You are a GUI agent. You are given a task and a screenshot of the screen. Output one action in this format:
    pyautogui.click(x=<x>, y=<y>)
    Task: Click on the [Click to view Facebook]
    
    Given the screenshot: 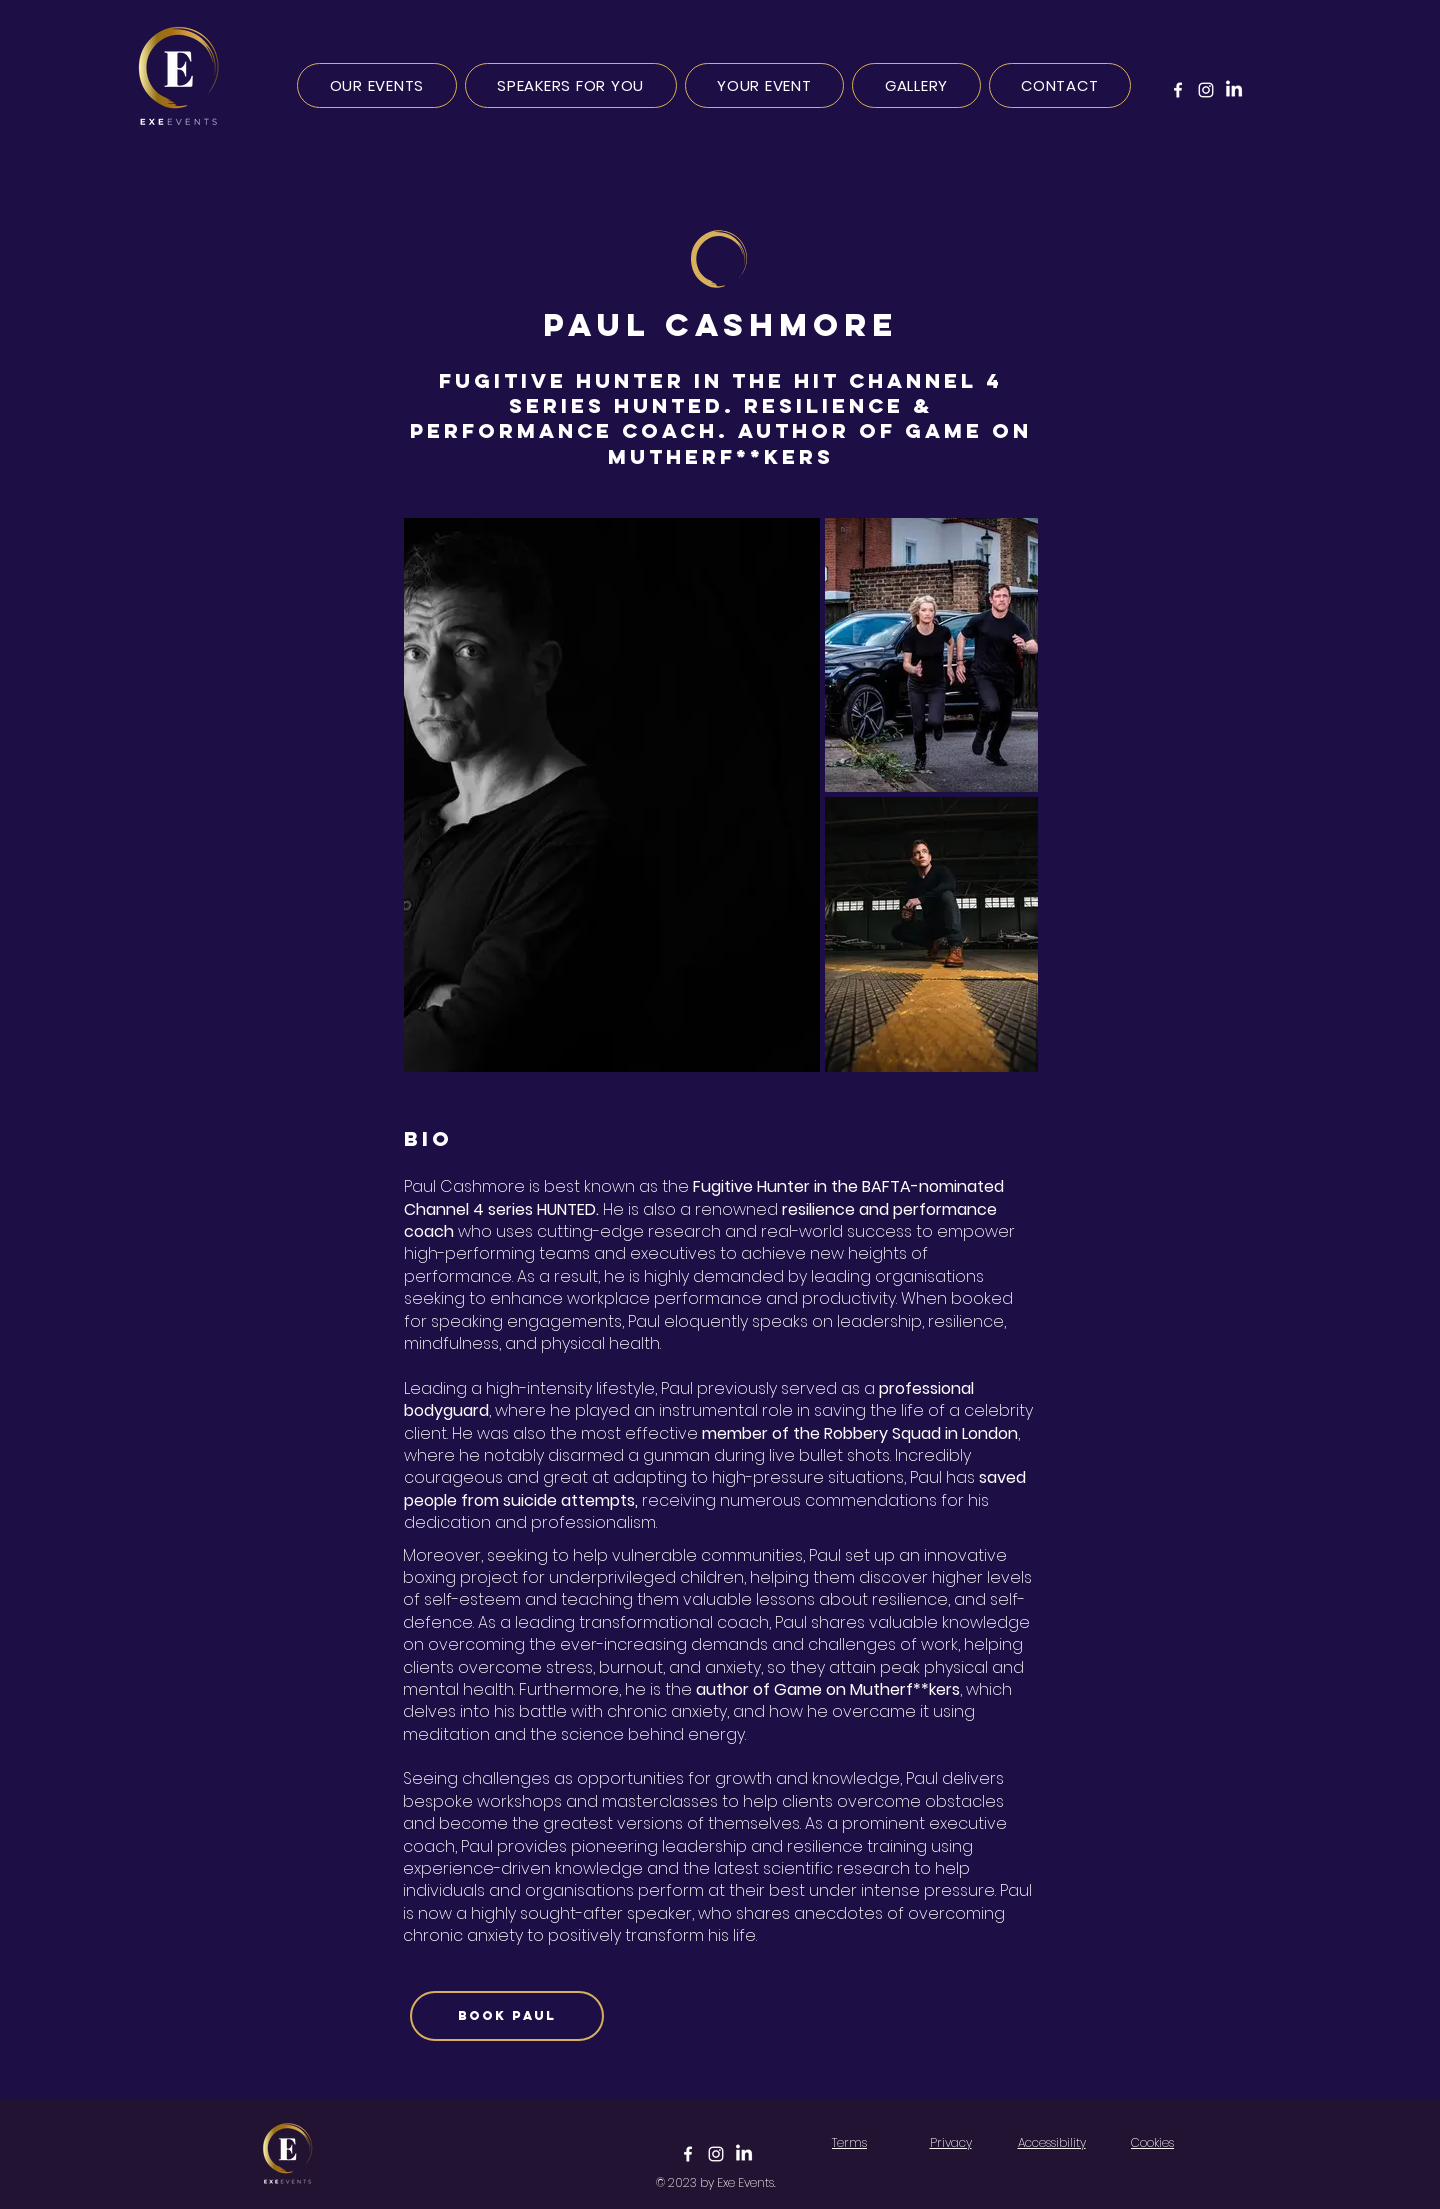 What is the action you would take?
    pyautogui.click(x=688, y=2154)
    